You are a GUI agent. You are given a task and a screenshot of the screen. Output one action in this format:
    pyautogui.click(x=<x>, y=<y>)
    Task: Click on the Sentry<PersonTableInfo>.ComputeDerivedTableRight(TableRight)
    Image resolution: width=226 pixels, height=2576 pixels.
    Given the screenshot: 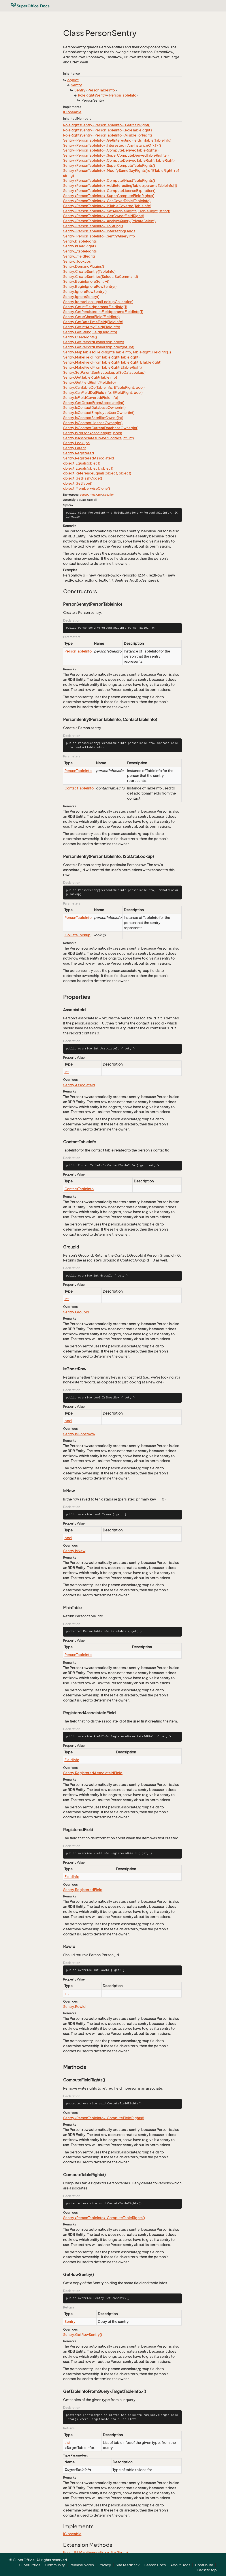 What is the action you would take?
    pyautogui.click(x=119, y=160)
    